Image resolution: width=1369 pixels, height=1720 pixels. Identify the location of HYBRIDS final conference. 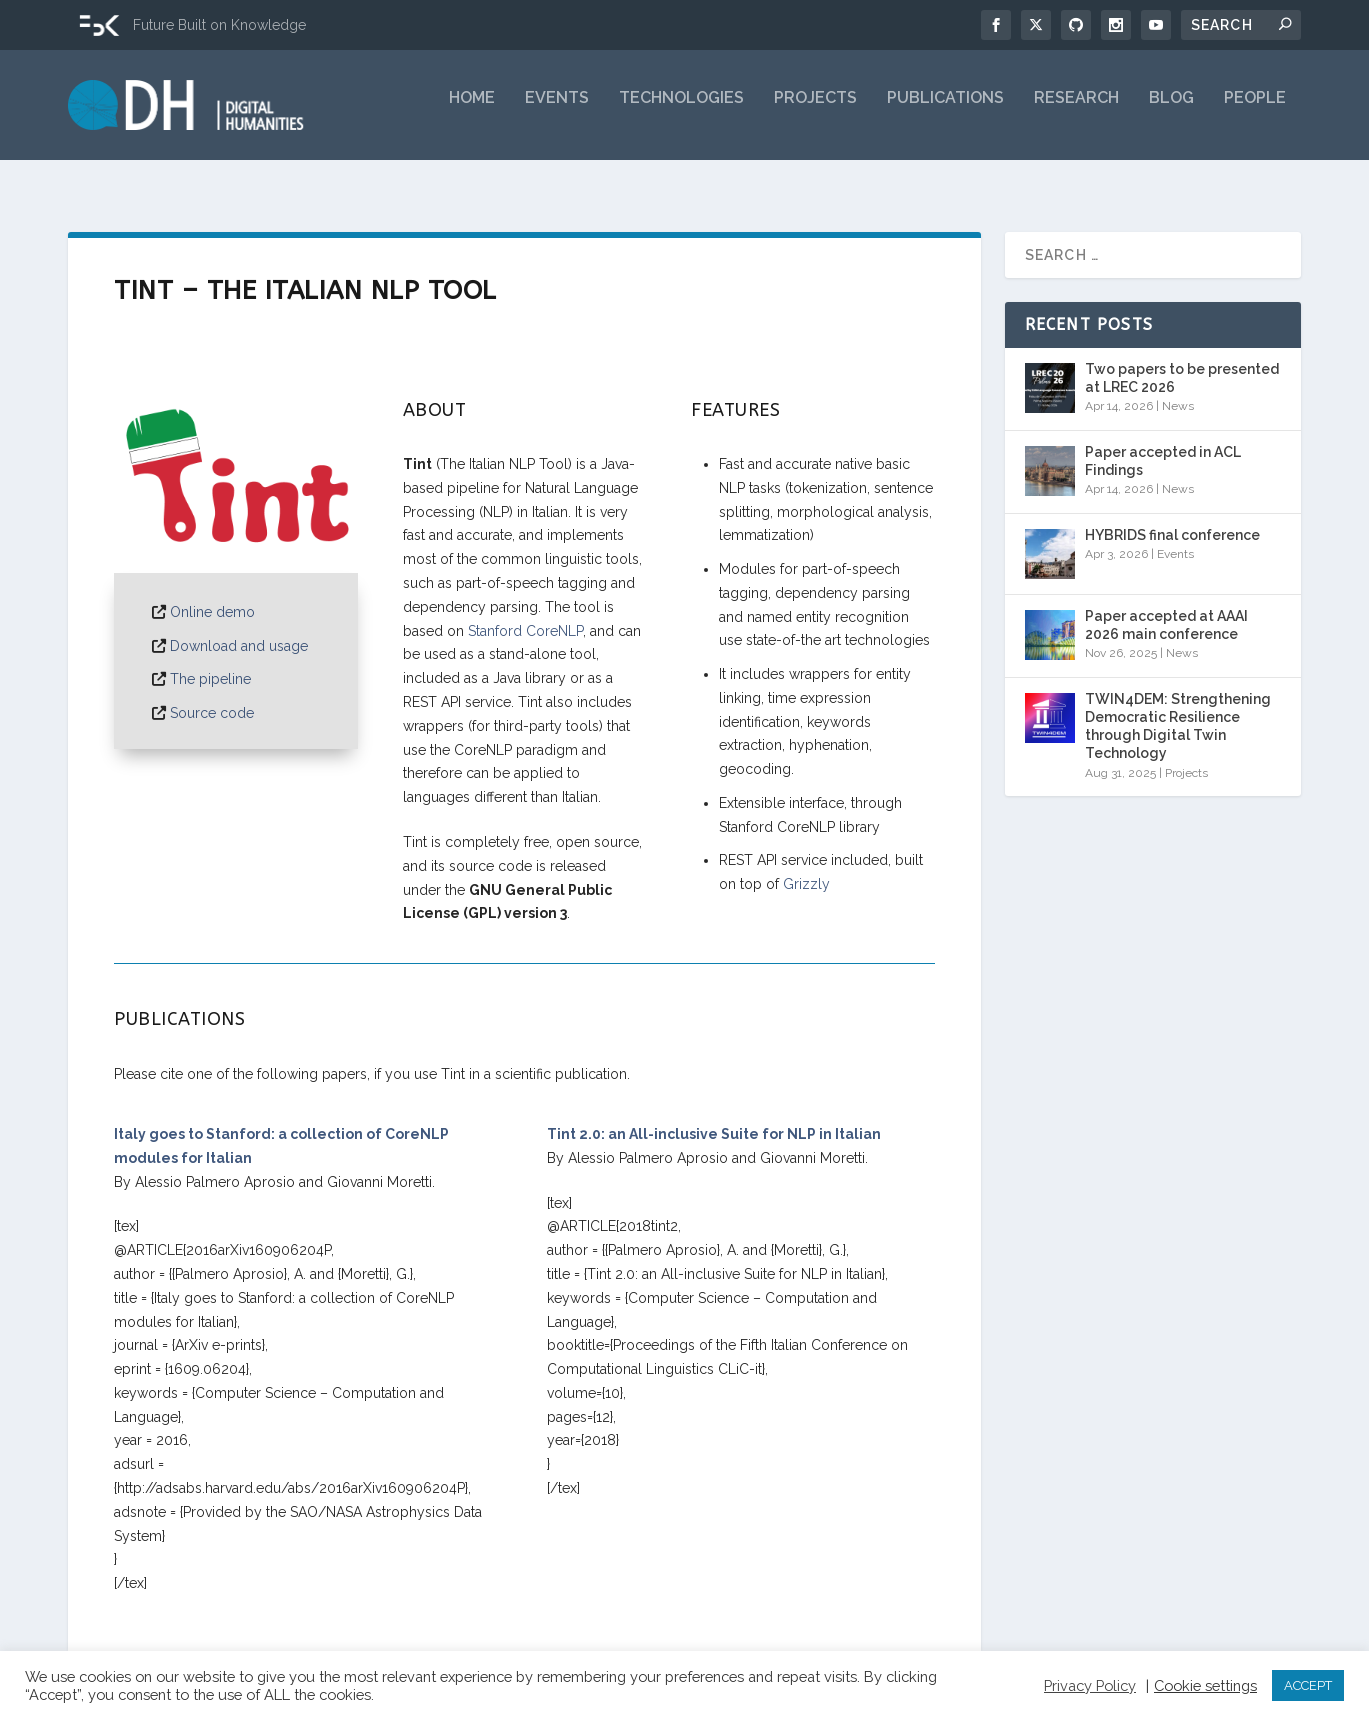
(1172, 517).